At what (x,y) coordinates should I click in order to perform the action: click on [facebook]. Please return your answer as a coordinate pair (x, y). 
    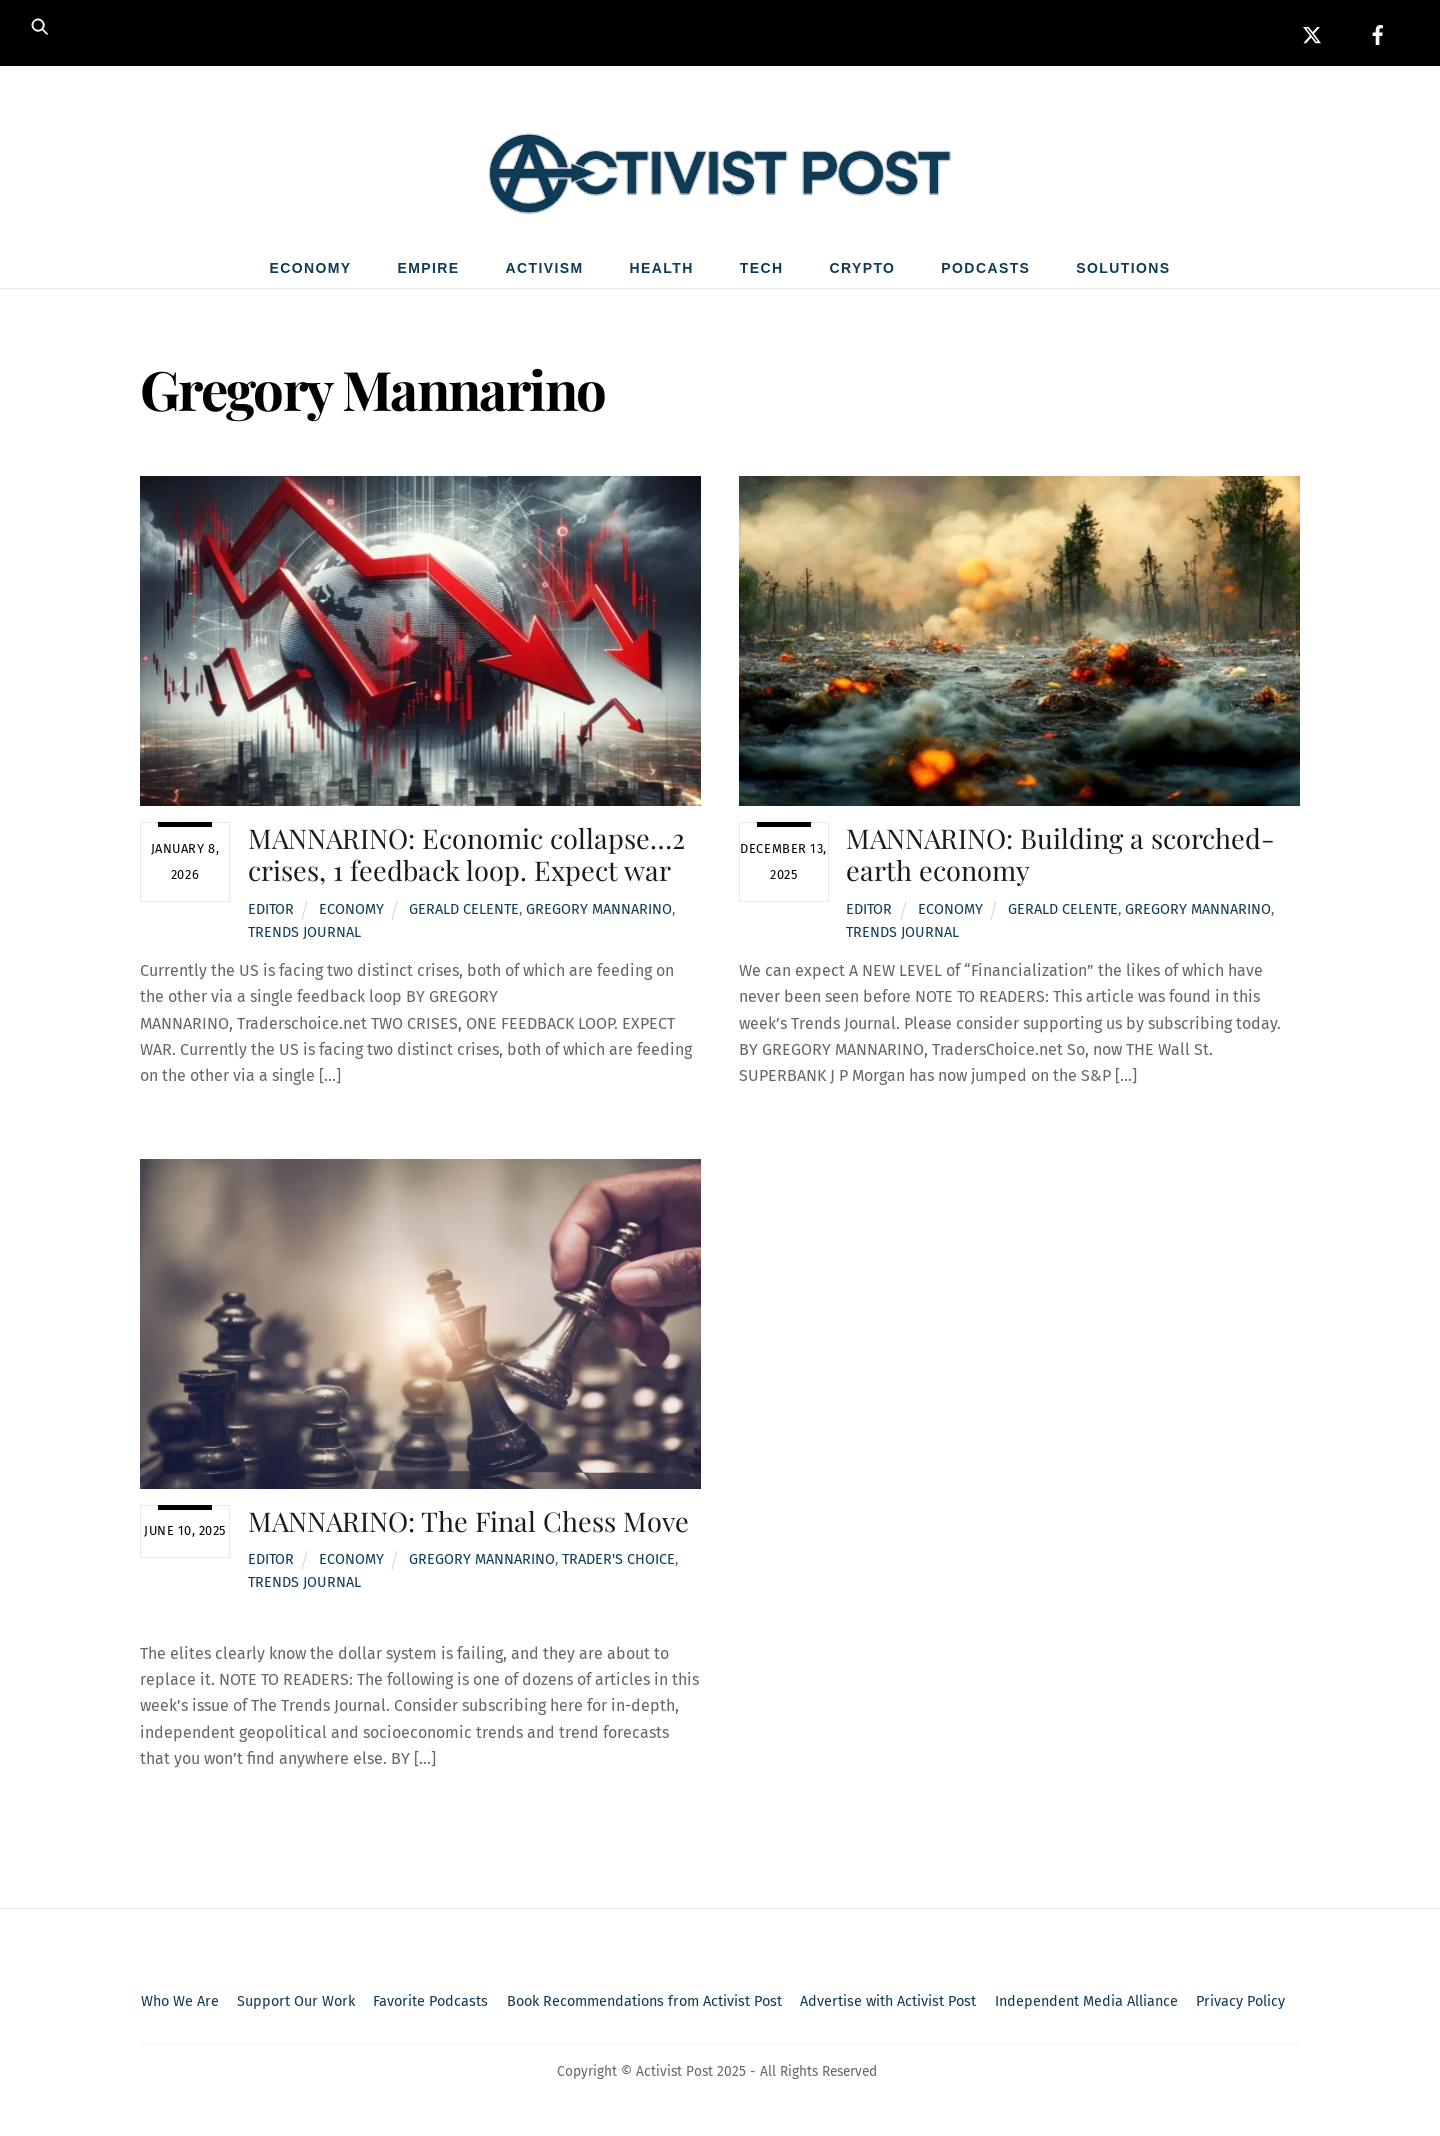
    Looking at the image, I should click on (1378, 32).